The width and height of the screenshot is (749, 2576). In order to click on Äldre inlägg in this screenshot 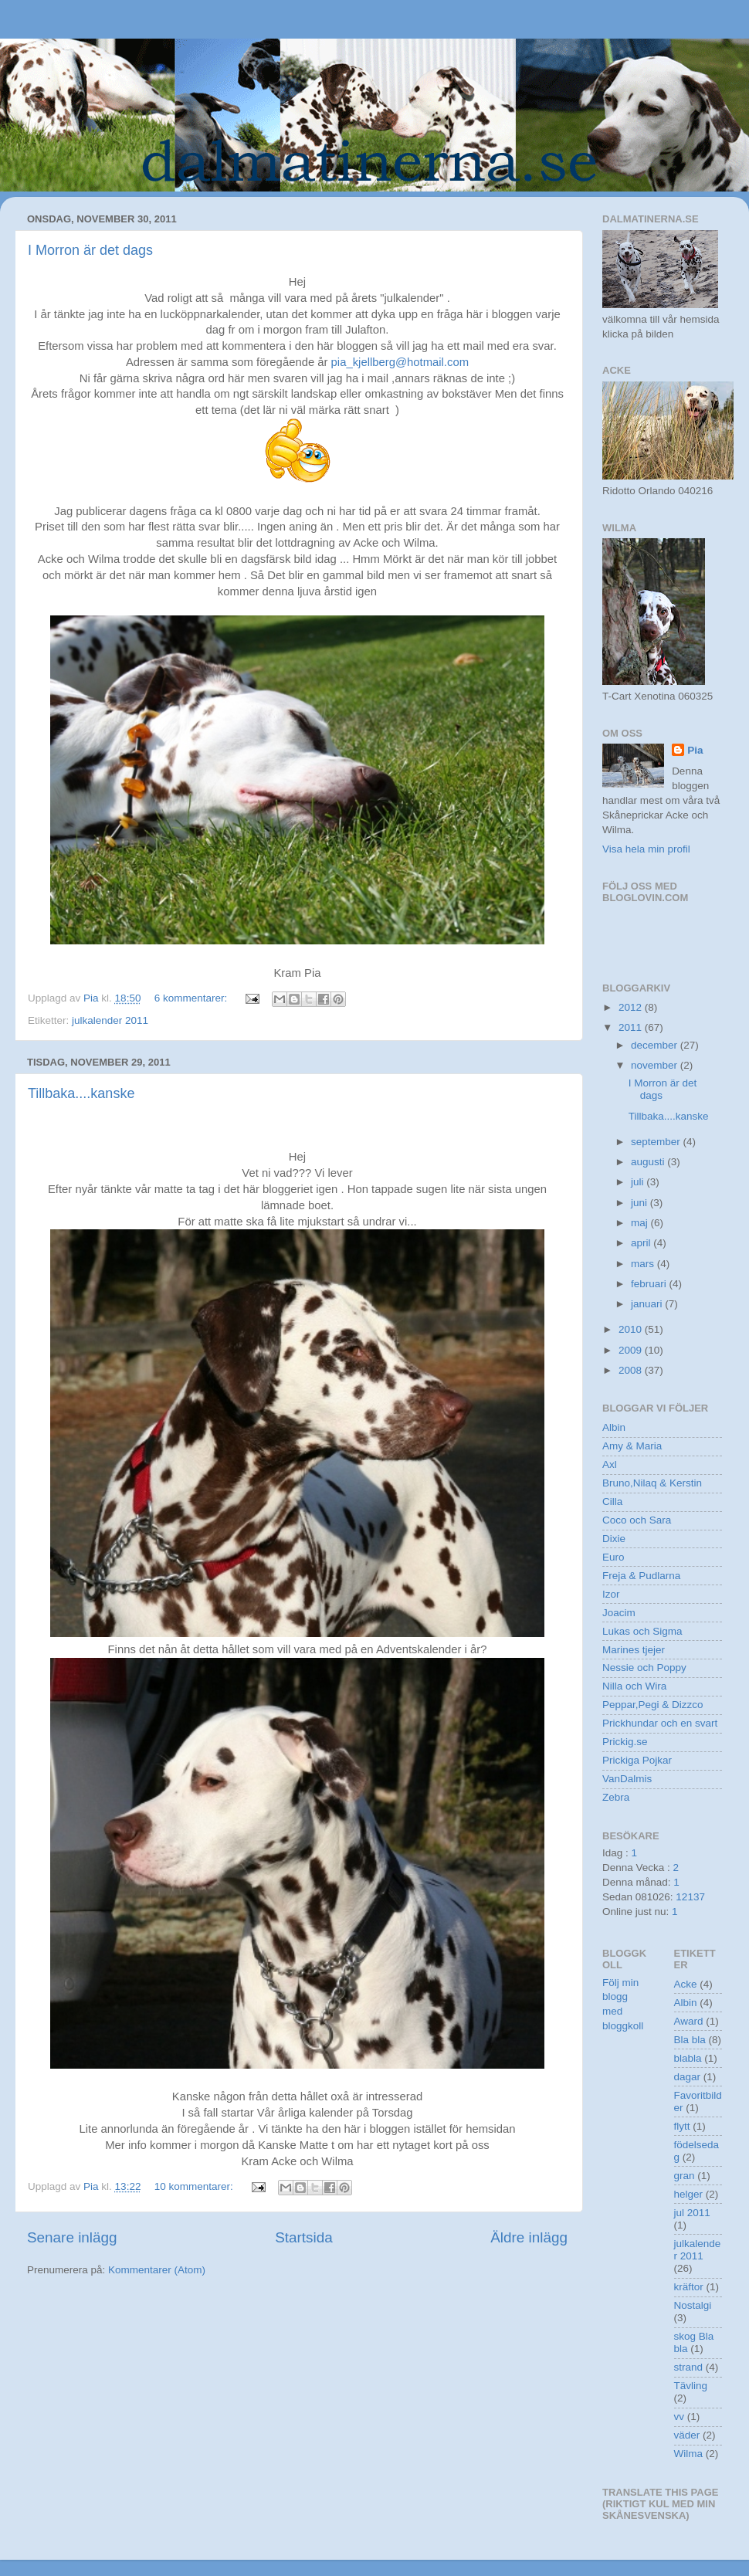, I will do `click(529, 2237)`.